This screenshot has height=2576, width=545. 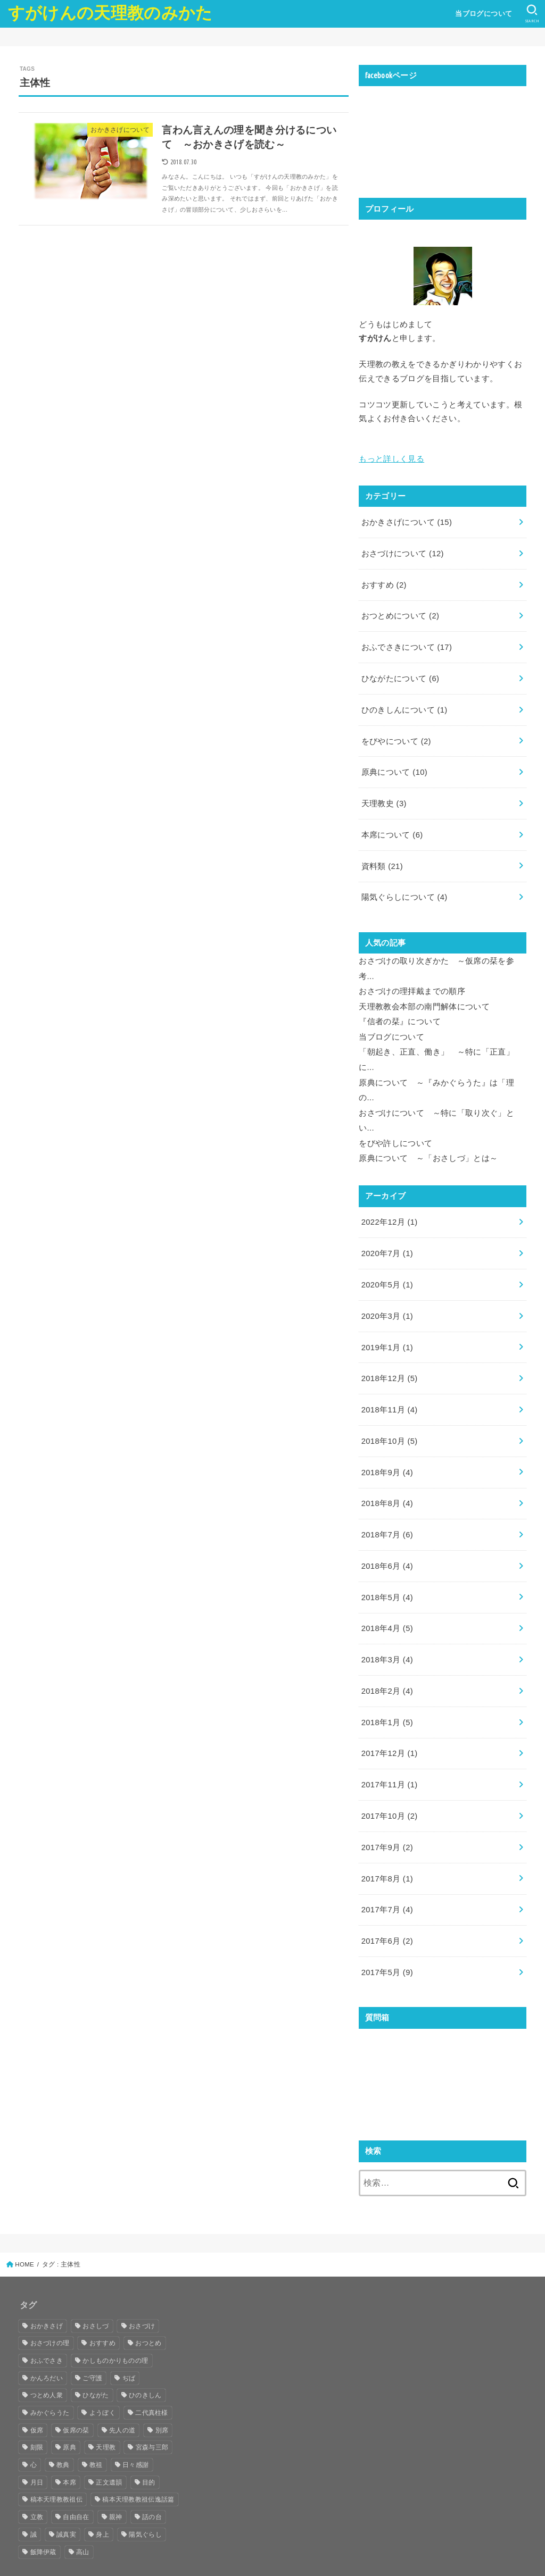 I want to click on 飯降伊蔵 [飯降伊蔵 (13個の項目)], so click(x=43, y=2519).